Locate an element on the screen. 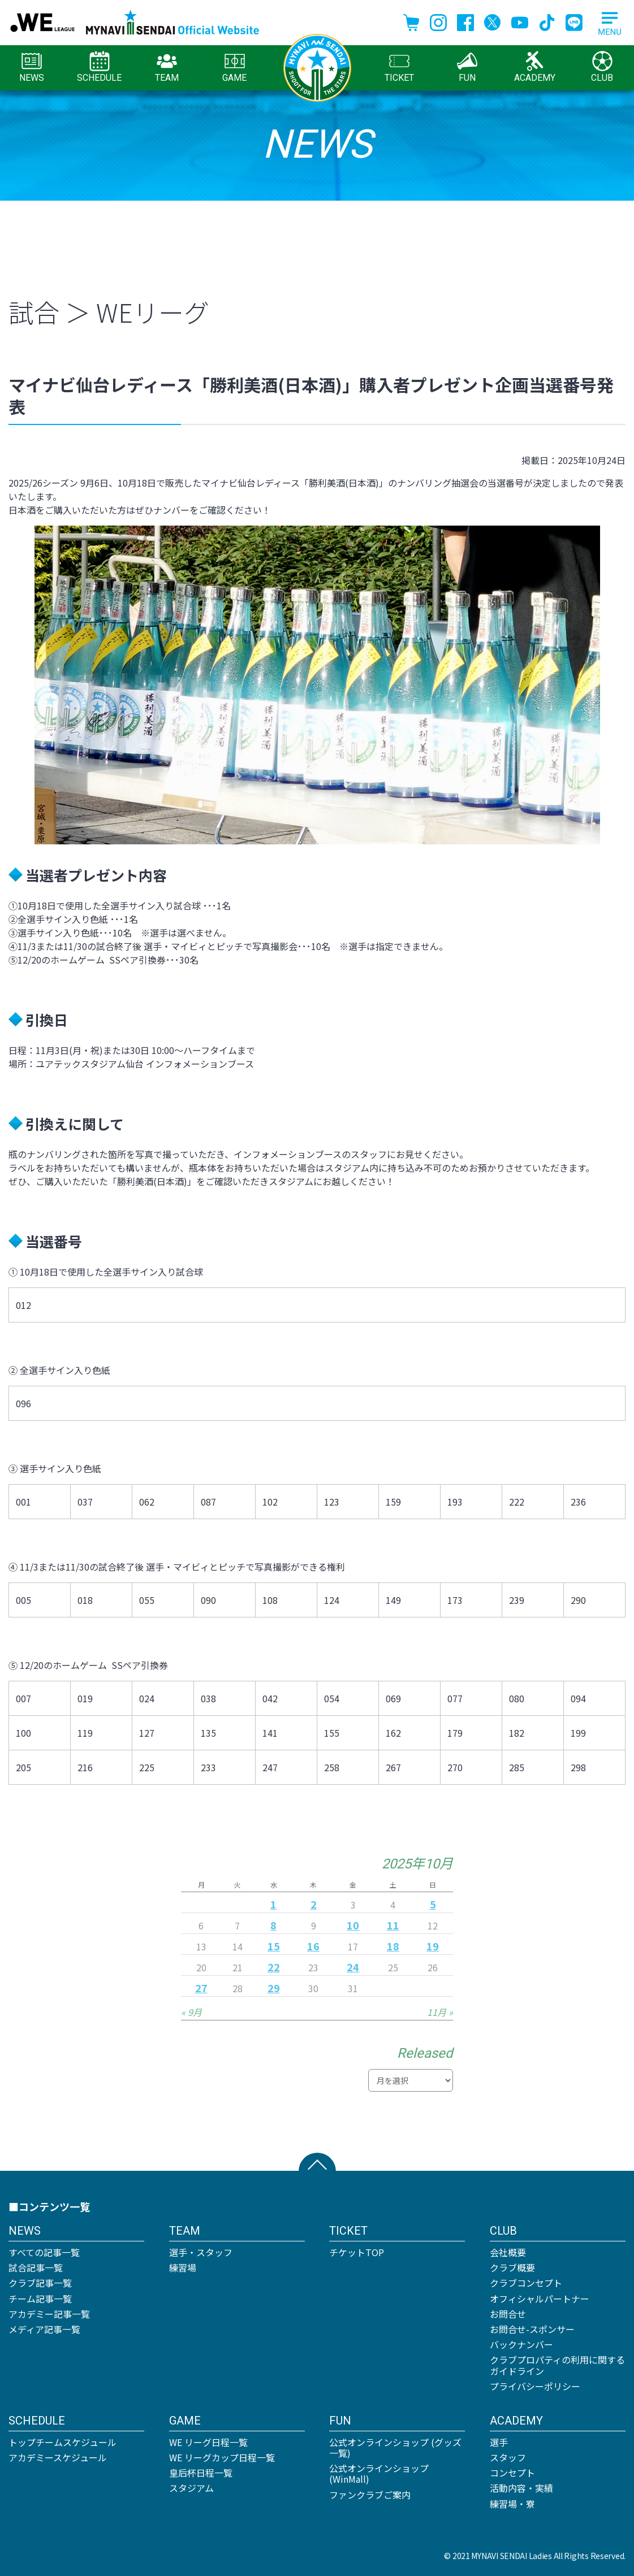  メディア記事一覧 is located at coordinates (44, 2329).